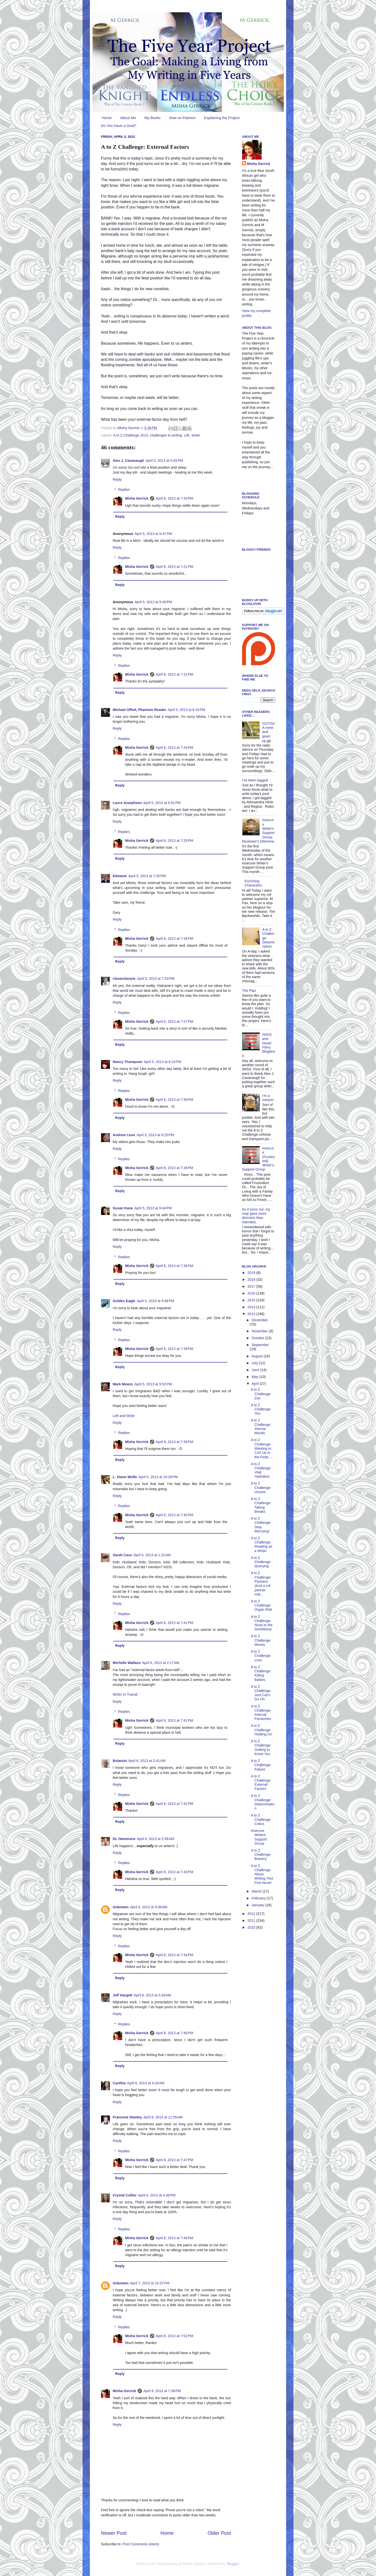 Image resolution: width=376 pixels, height=2576 pixels. I want to click on A to Z Challenge: Unsure, so click(261, 1487).